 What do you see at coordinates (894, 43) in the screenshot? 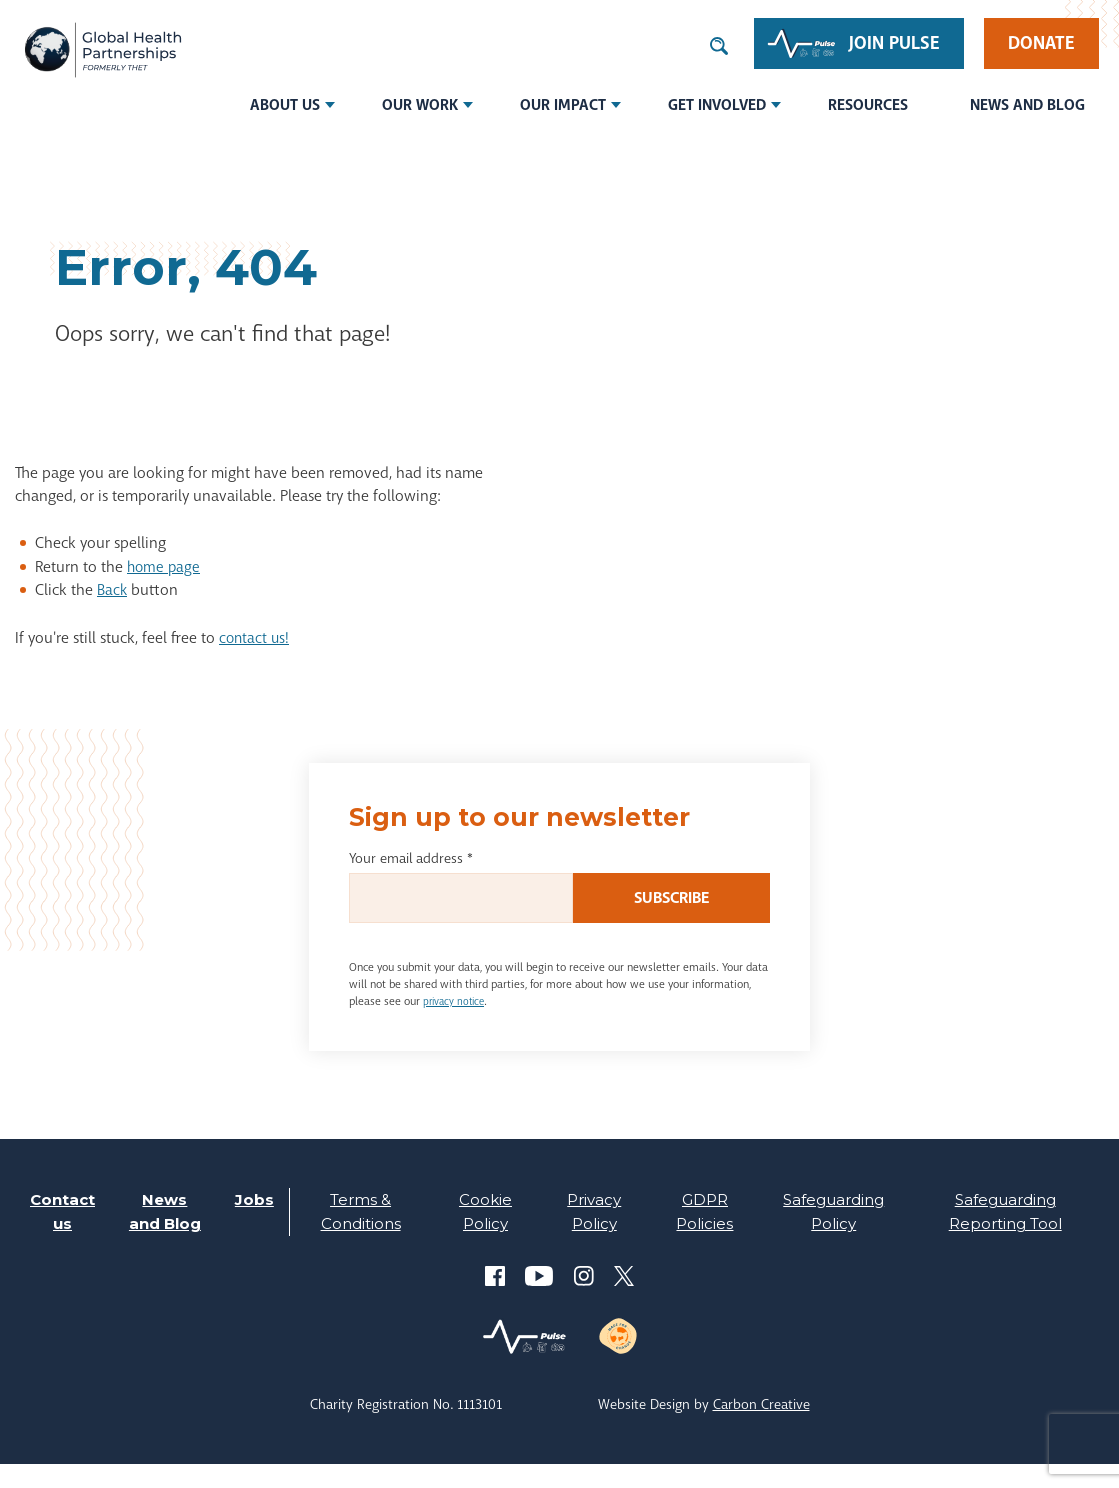
I see `Join Pulse` at bounding box center [894, 43].